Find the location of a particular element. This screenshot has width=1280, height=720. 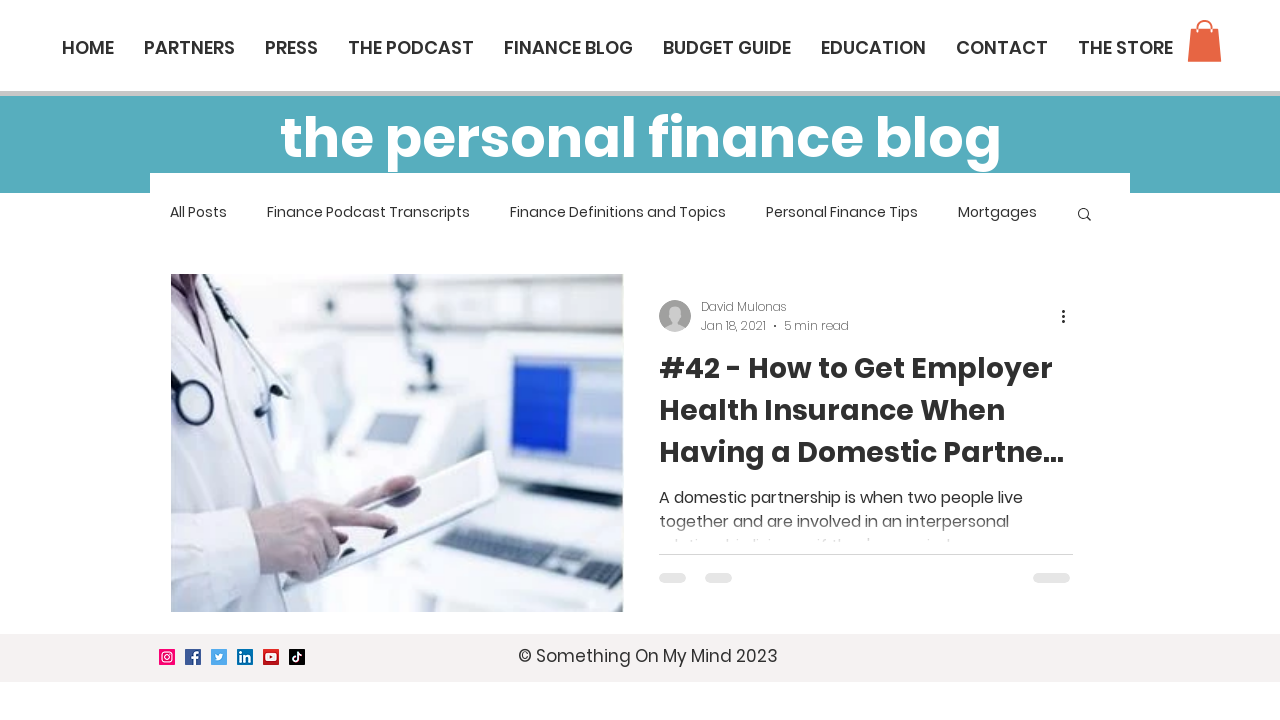

[YouTube] is located at coordinates (271, 657).